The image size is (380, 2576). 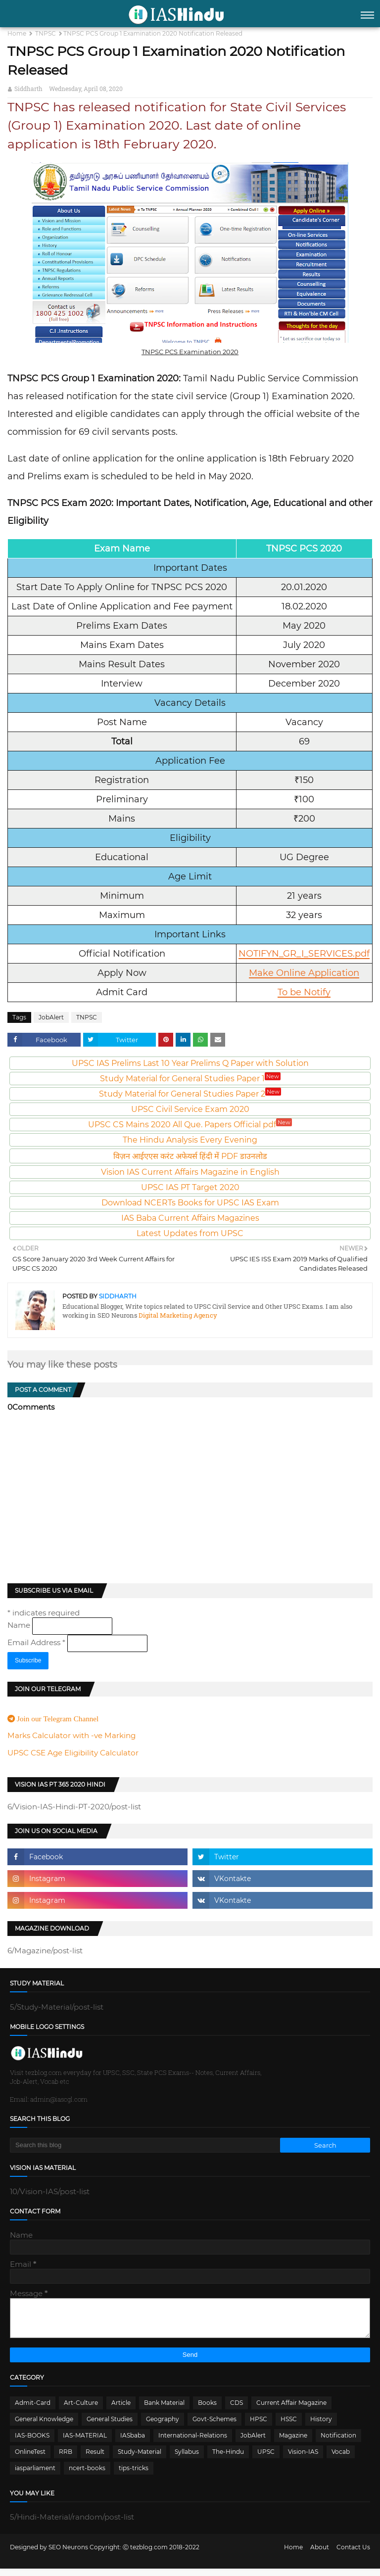 What do you see at coordinates (16, 33) in the screenshot?
I see `Home` at bounding box center [16, 33].